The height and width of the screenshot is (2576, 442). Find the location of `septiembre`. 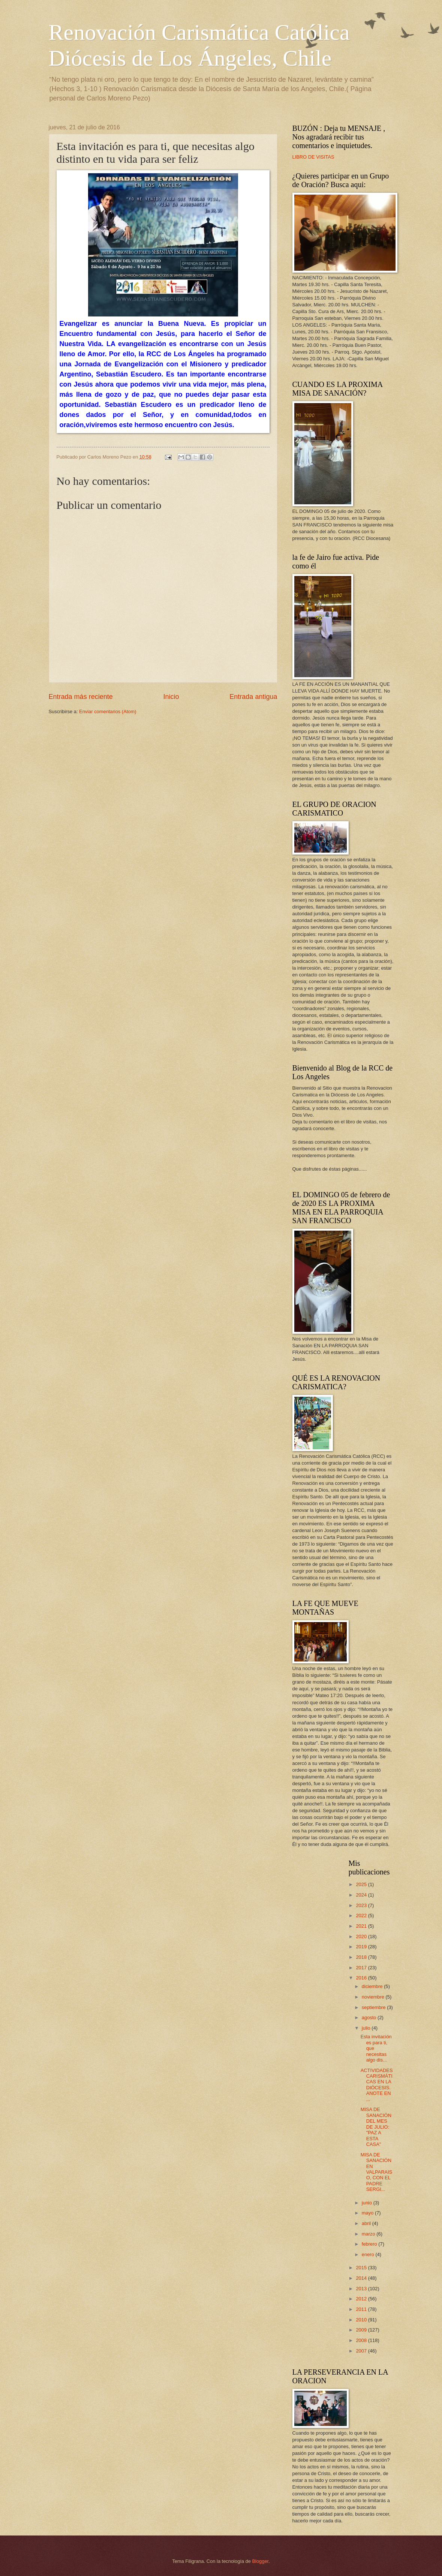

septiembre is located at coordinates (374, 2007).